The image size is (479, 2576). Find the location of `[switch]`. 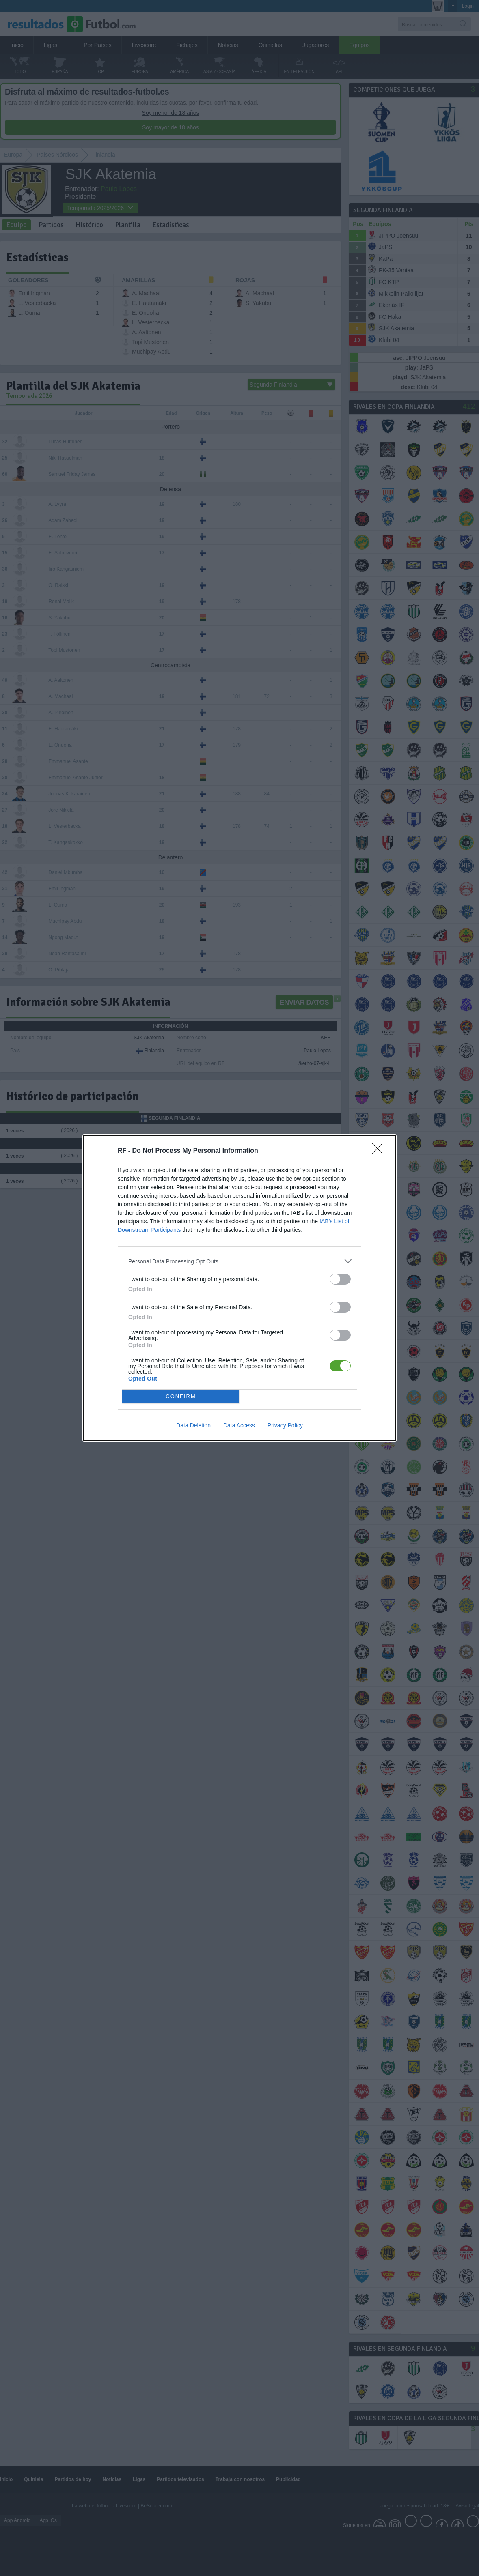

[switch] is located at coordinates (340, 1279).